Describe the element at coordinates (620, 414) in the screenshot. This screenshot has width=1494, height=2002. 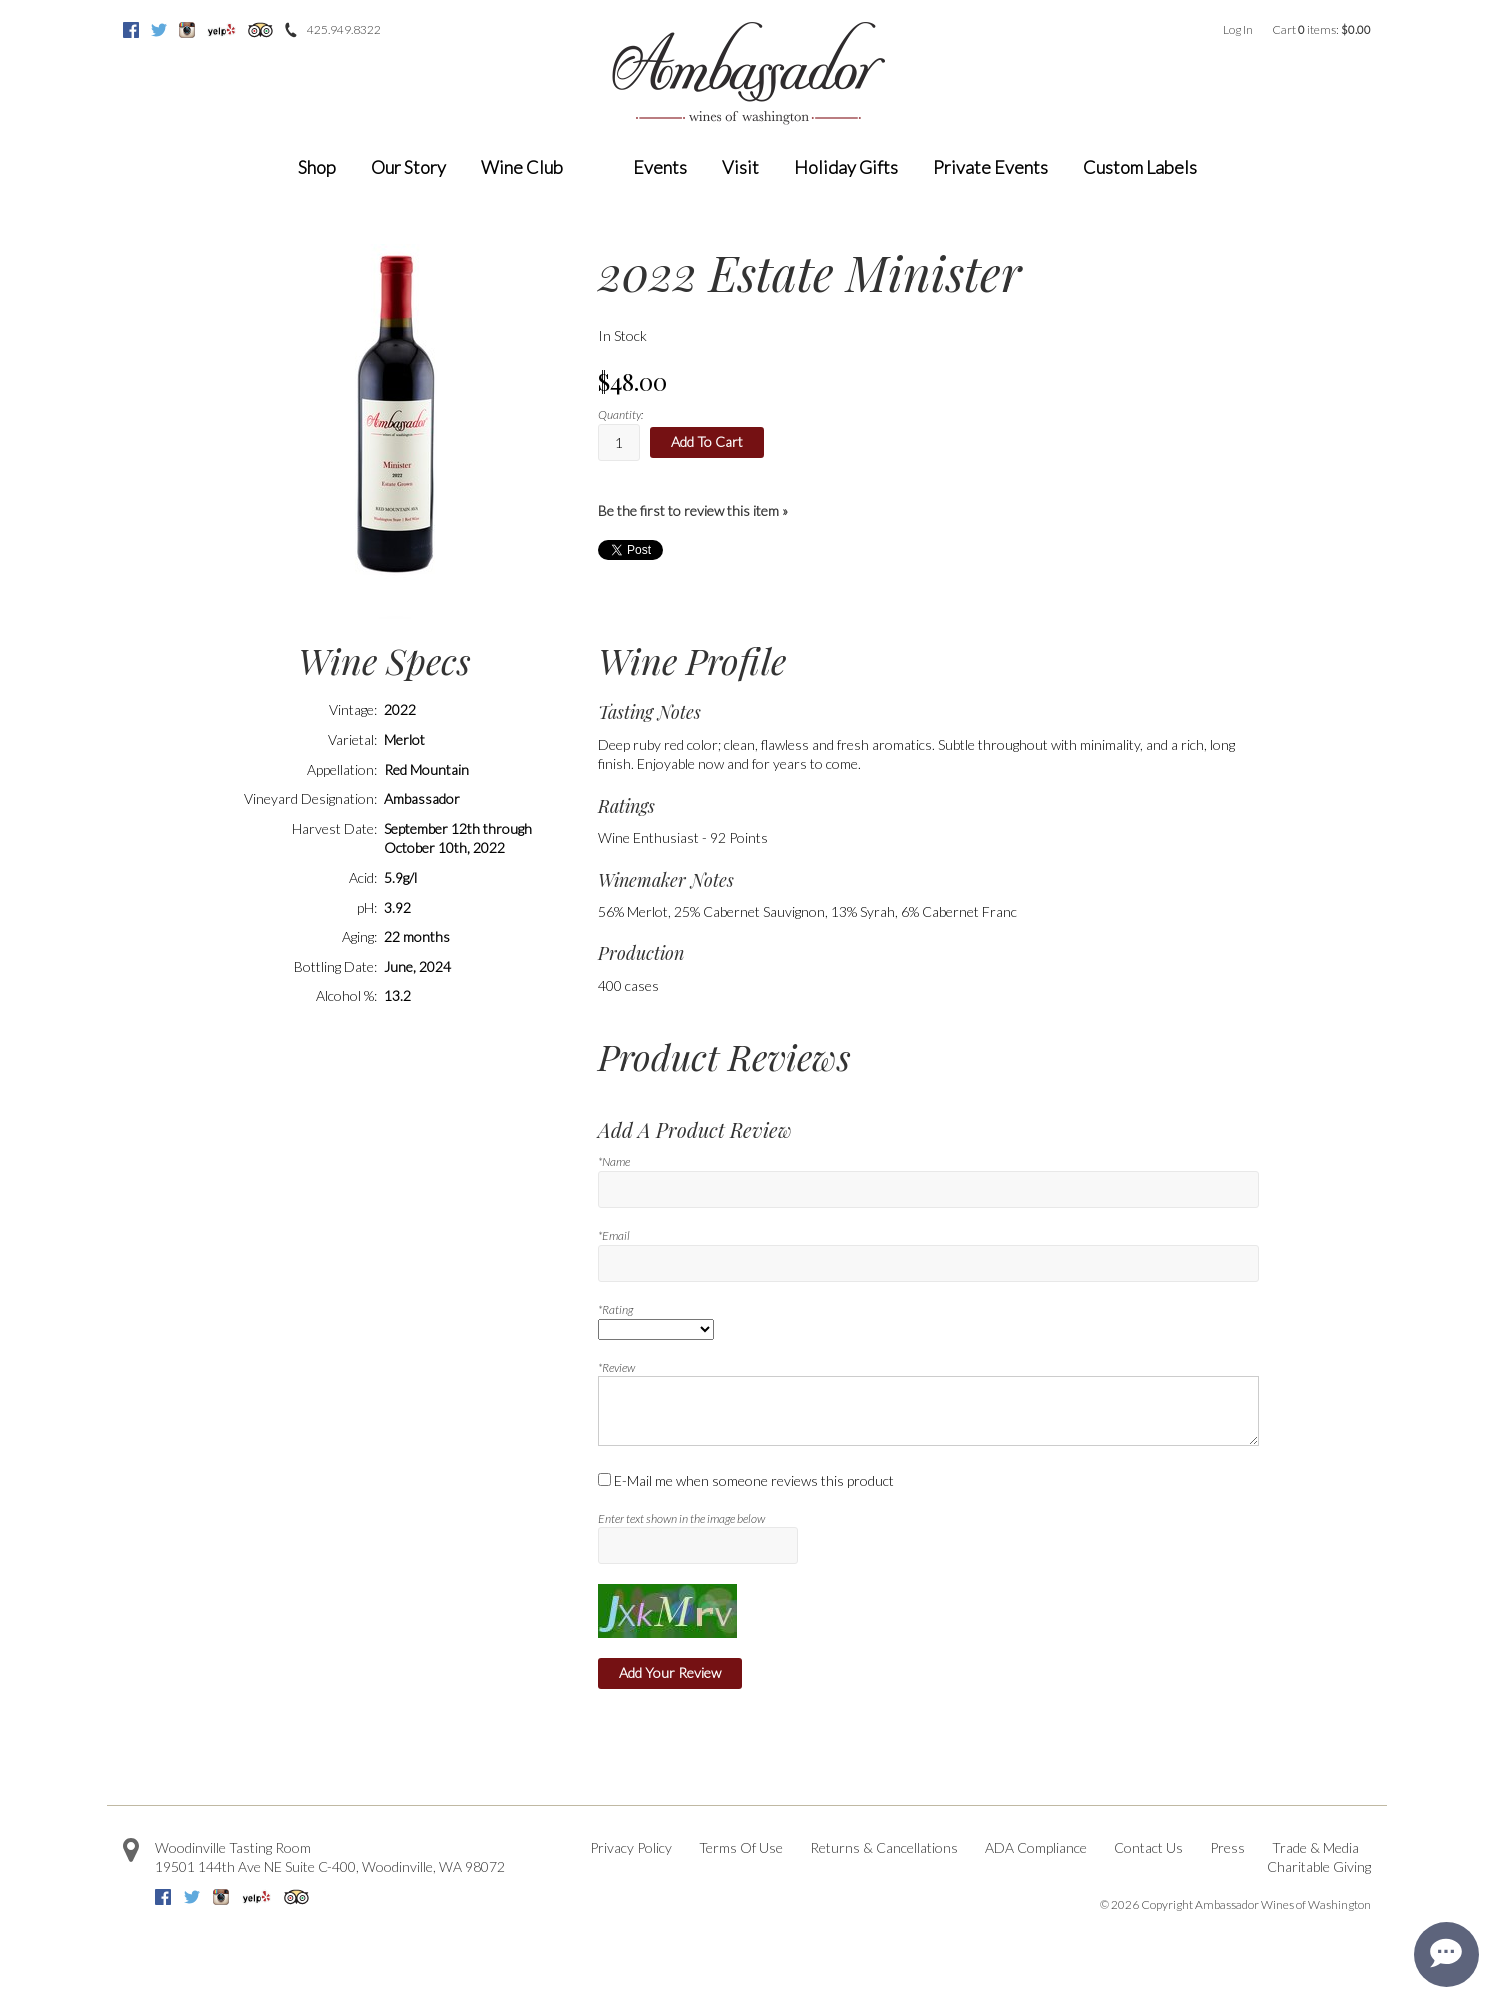
I see `Quantity:` at that location.